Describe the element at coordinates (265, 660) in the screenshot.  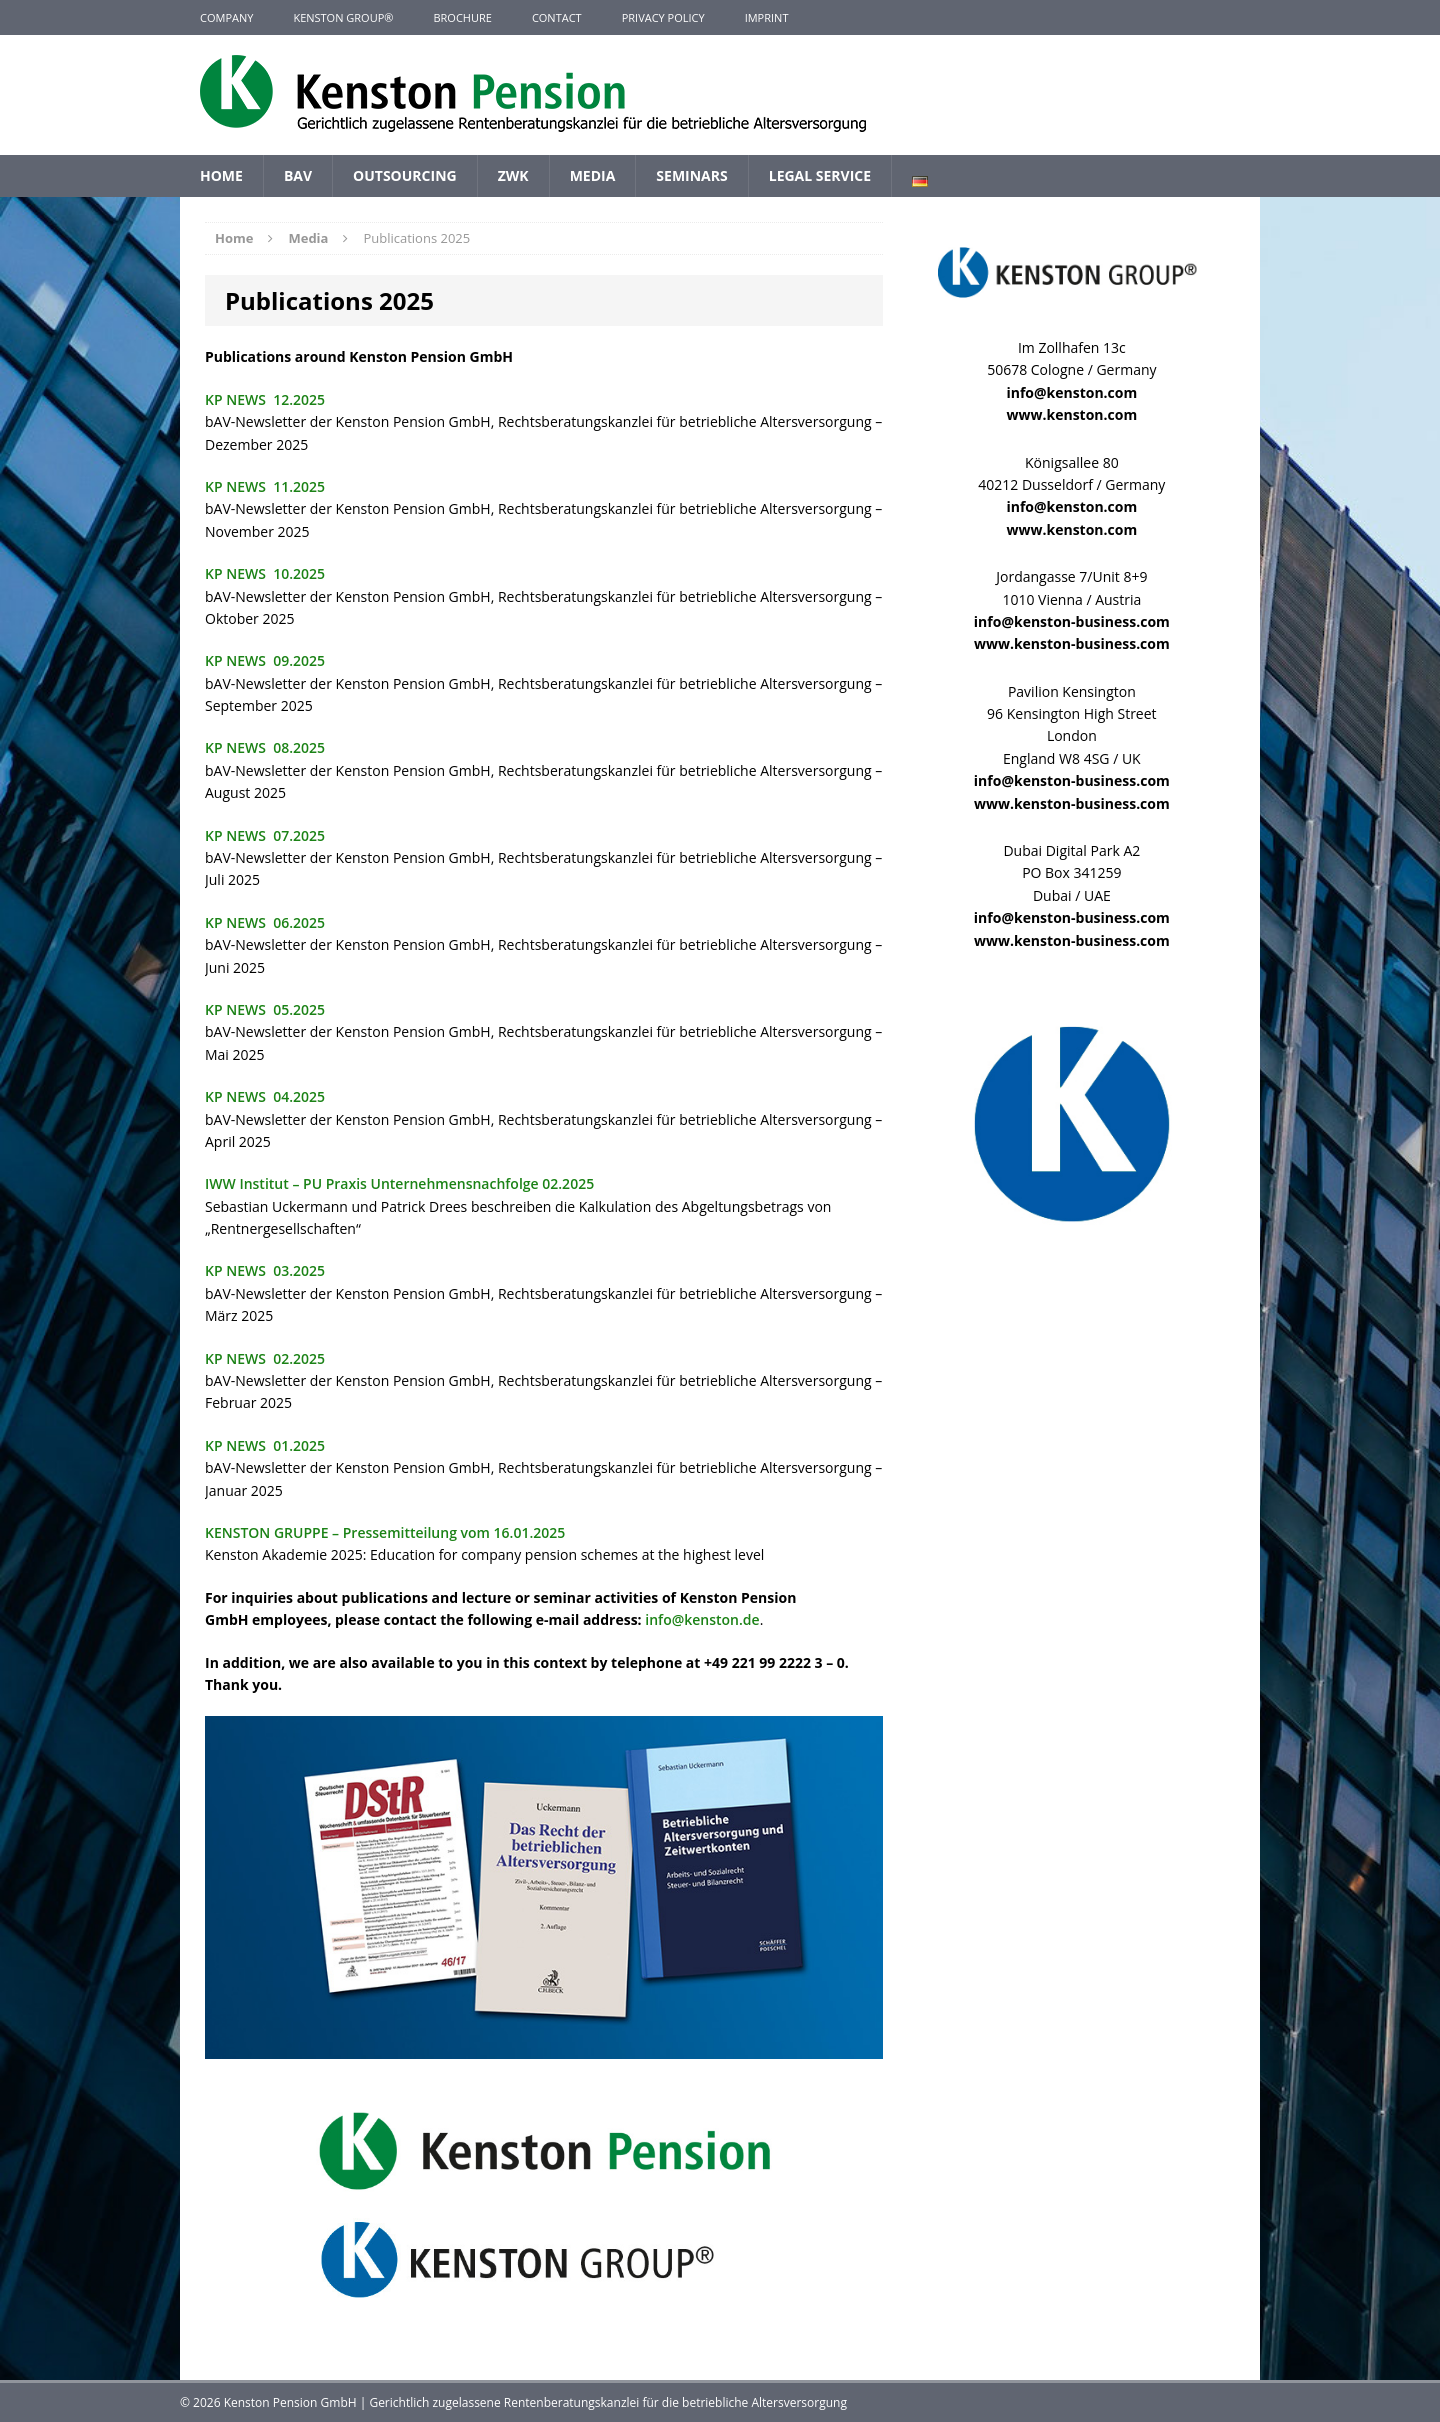
I see `KP NEWS 09.2025` at that location.